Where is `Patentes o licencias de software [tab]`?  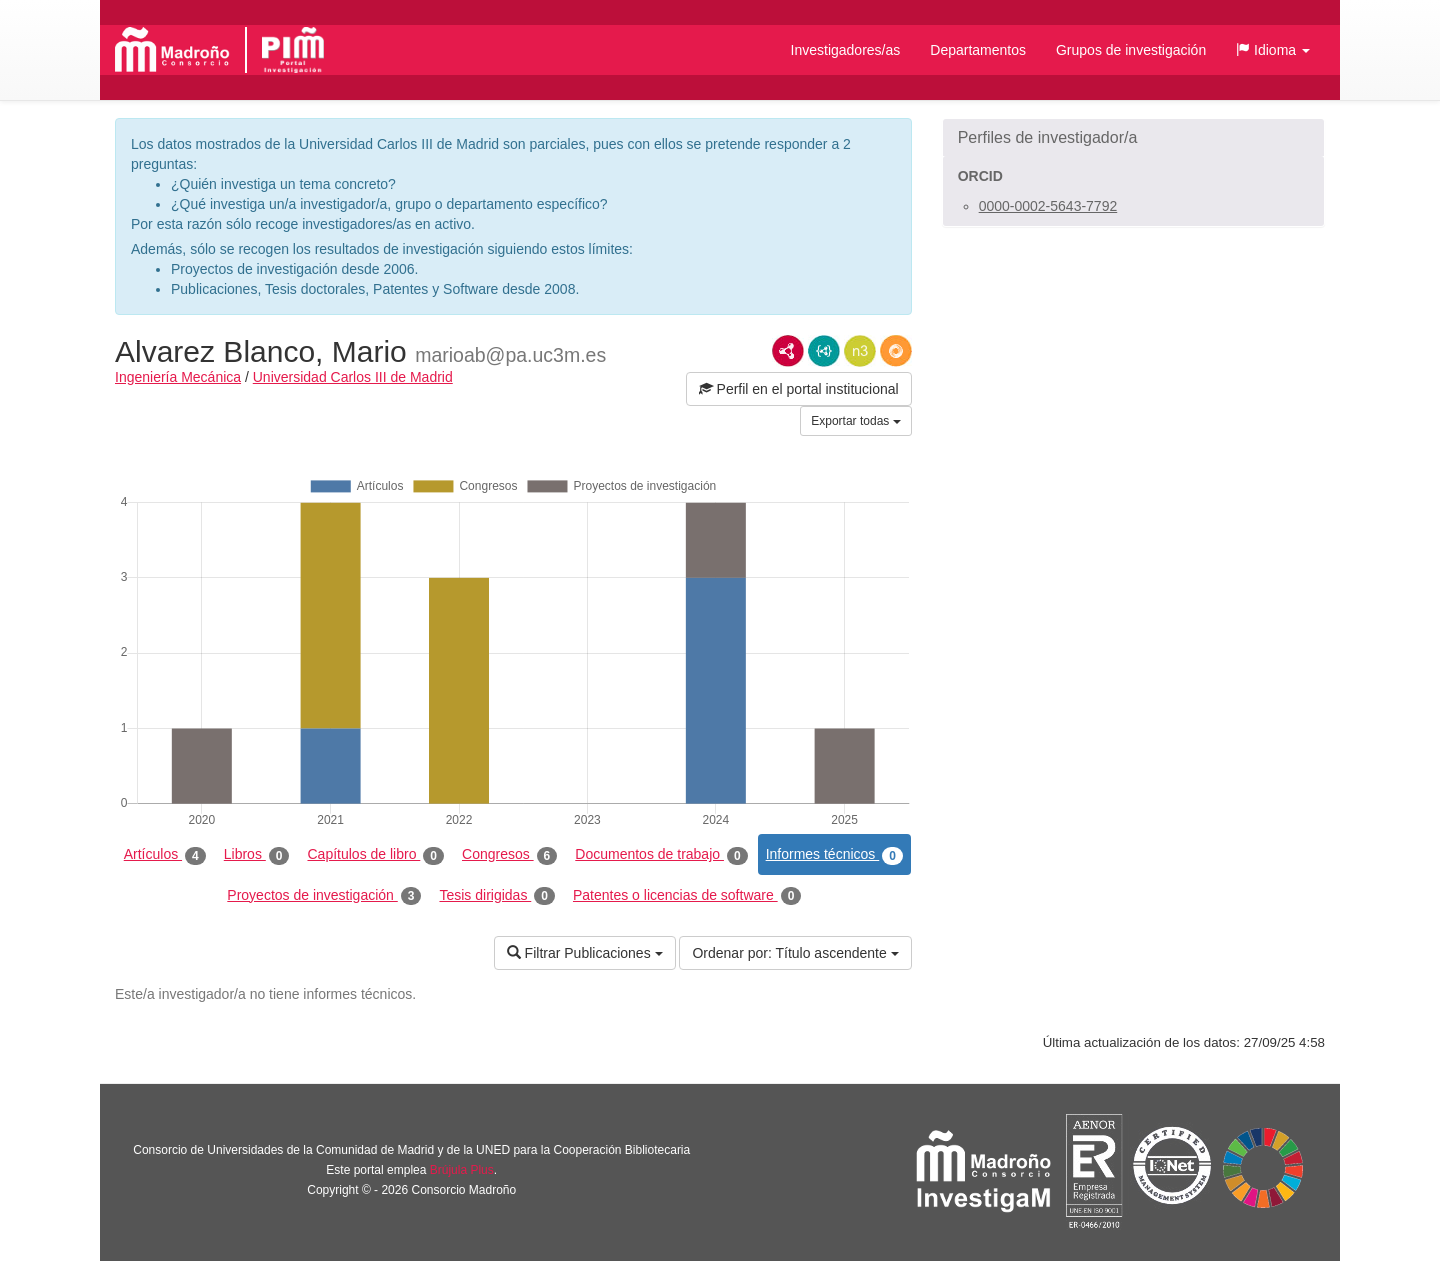
Patentes o licencias de software [tab] is located at coordinates (687, 896).